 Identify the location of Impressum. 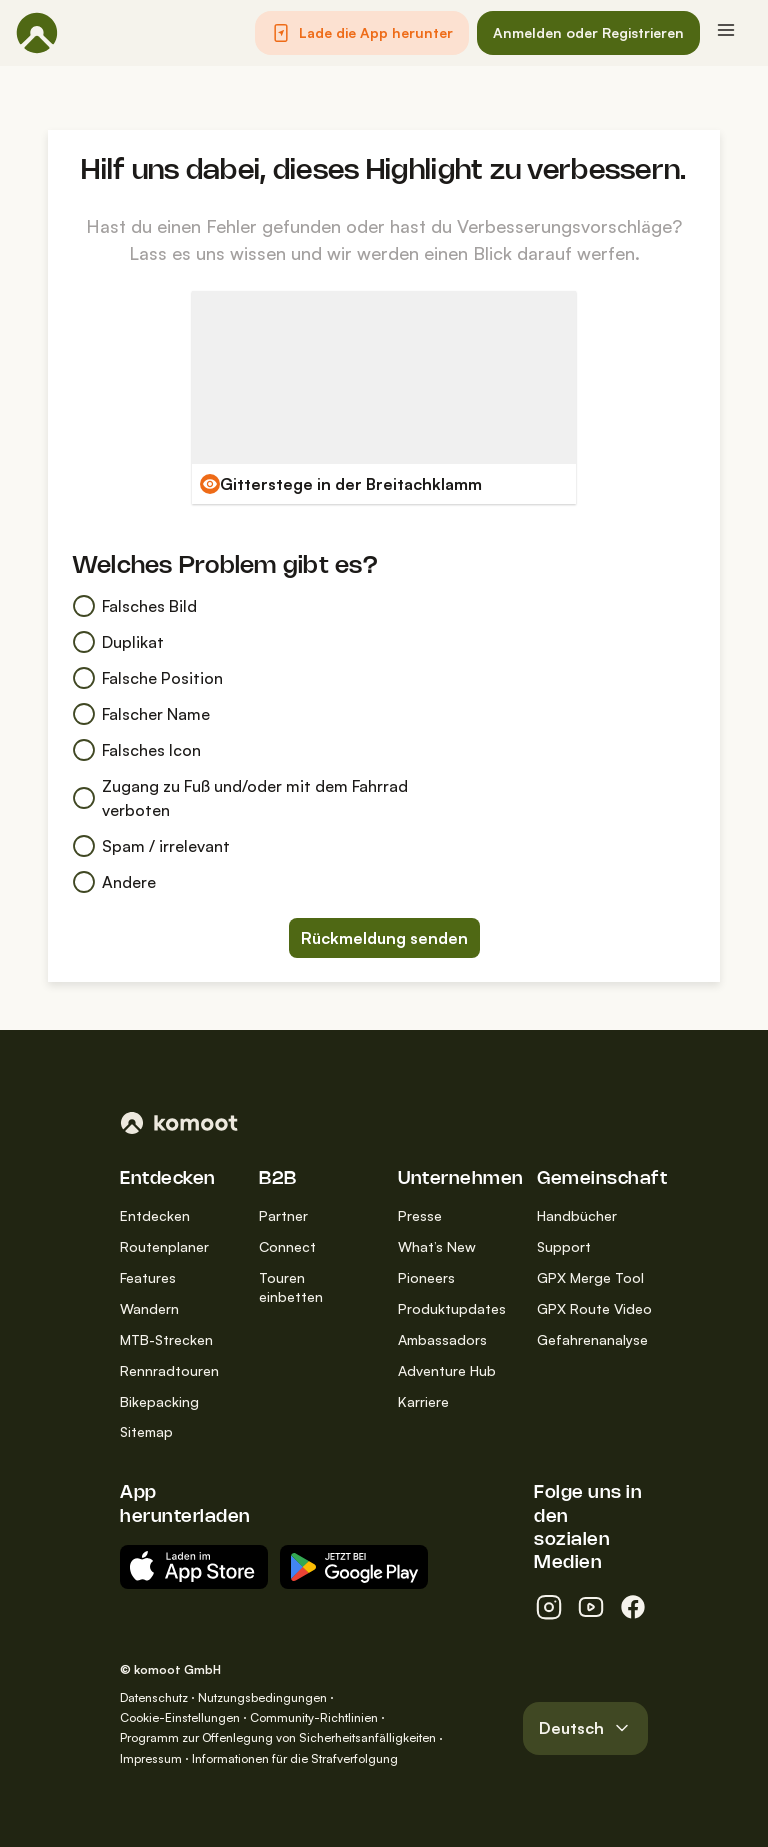
(151, 1758).